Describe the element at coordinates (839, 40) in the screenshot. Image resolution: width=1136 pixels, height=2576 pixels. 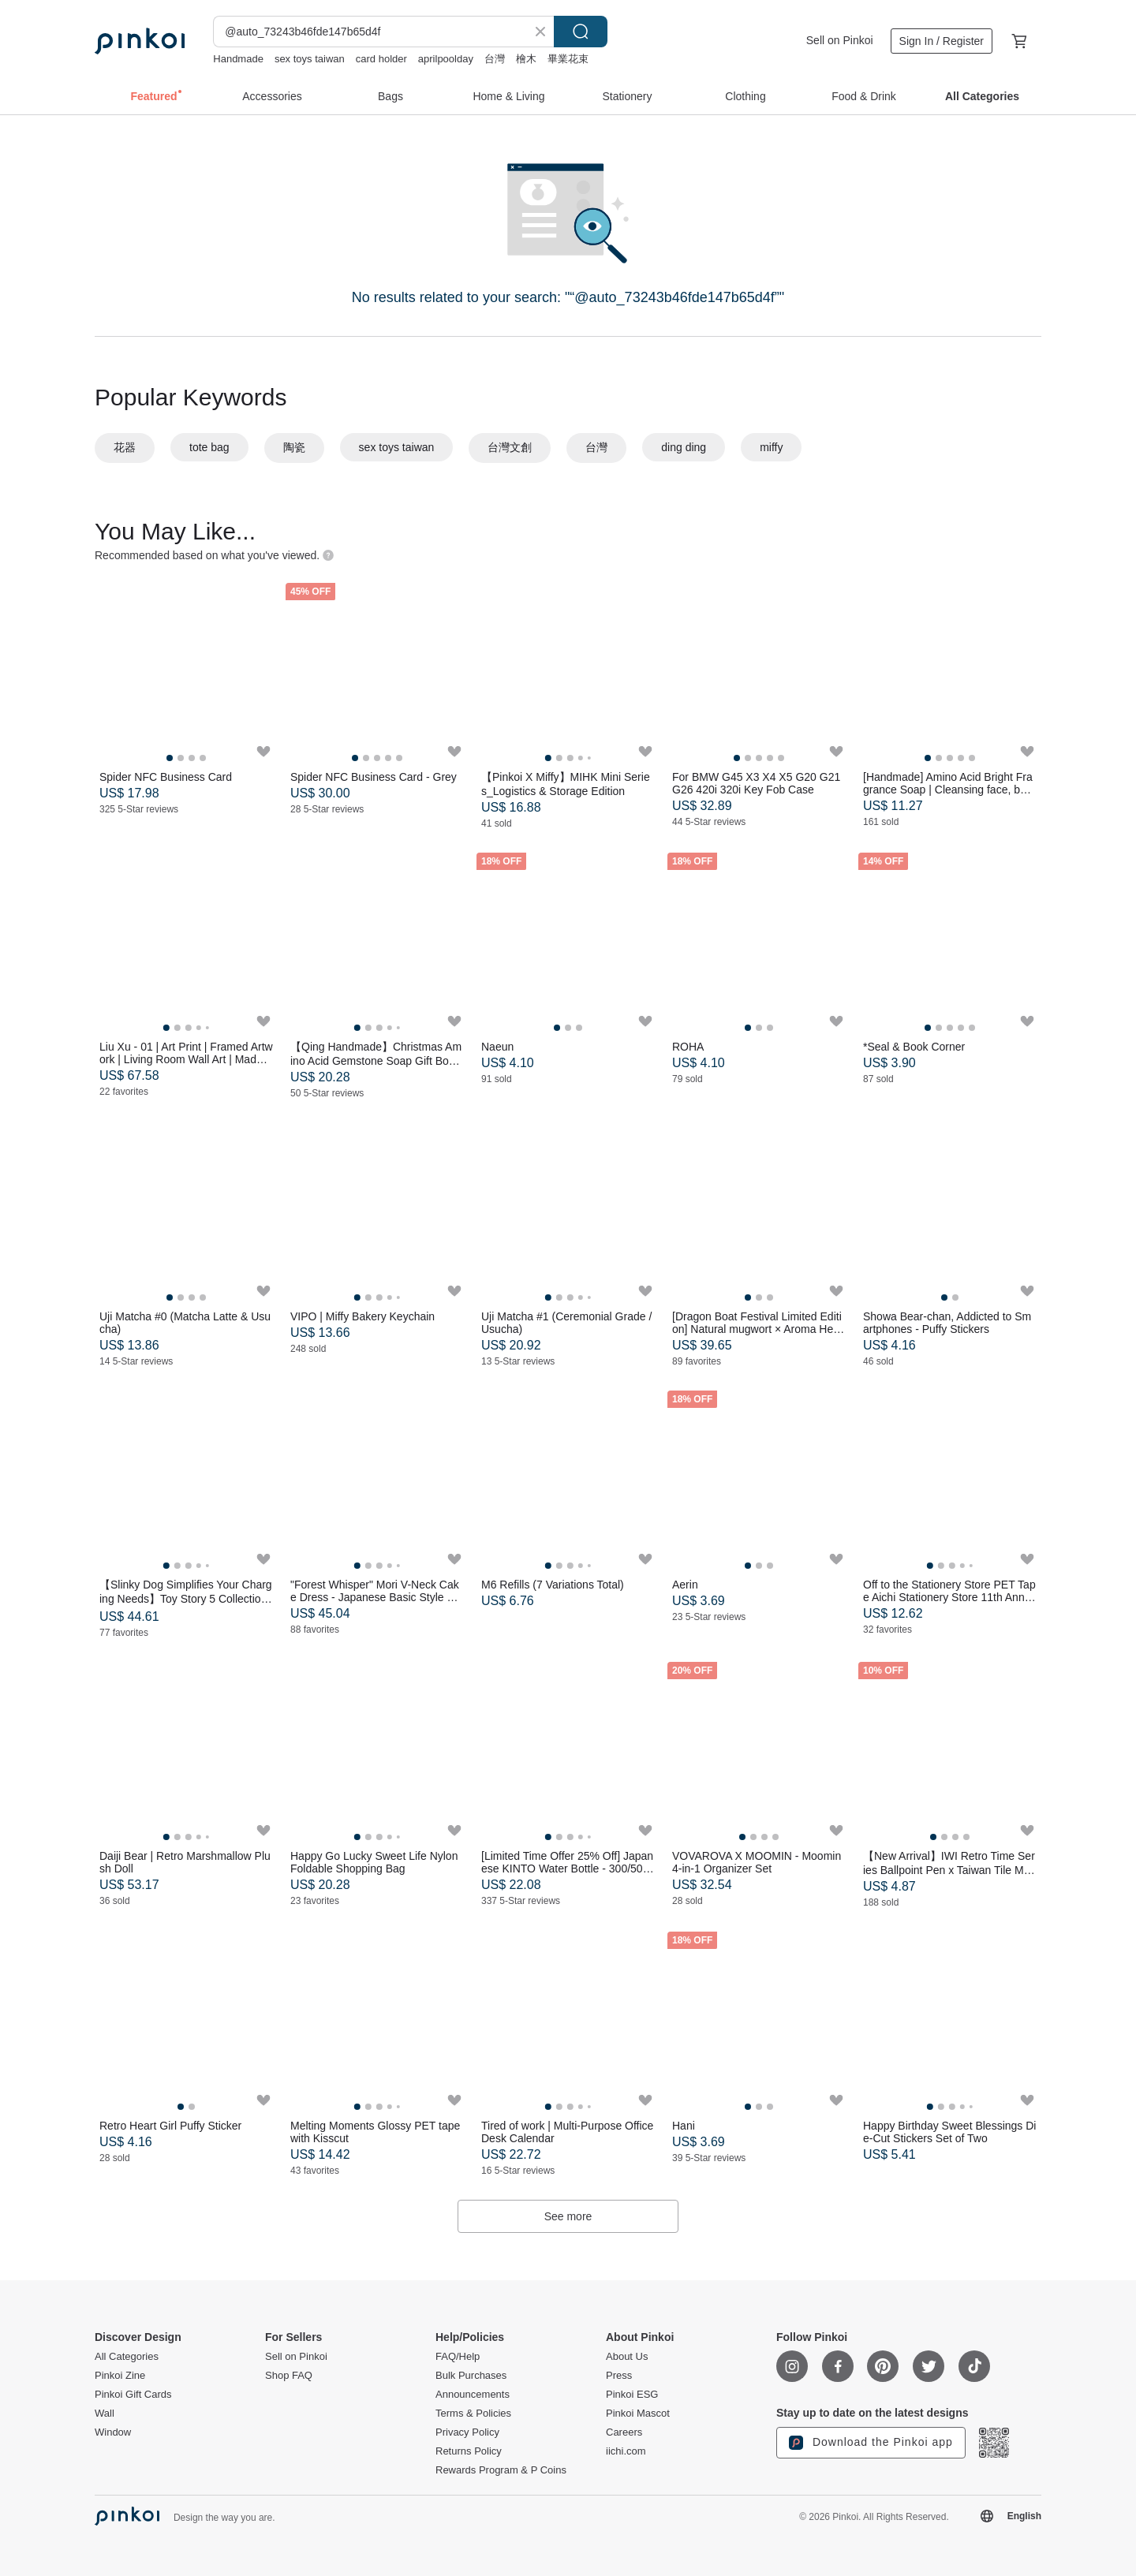
I see `Sell on Pinkoi` at that location.